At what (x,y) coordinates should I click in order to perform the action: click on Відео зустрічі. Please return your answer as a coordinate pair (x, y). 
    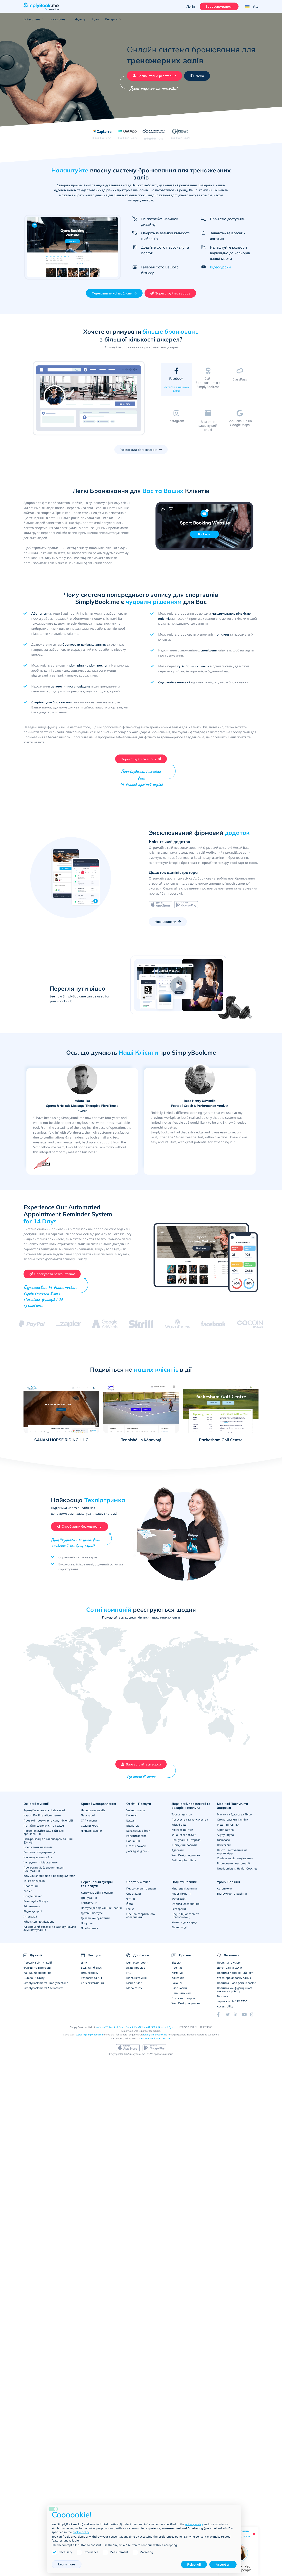
    Looking at the image, I should click on (33, 1911).